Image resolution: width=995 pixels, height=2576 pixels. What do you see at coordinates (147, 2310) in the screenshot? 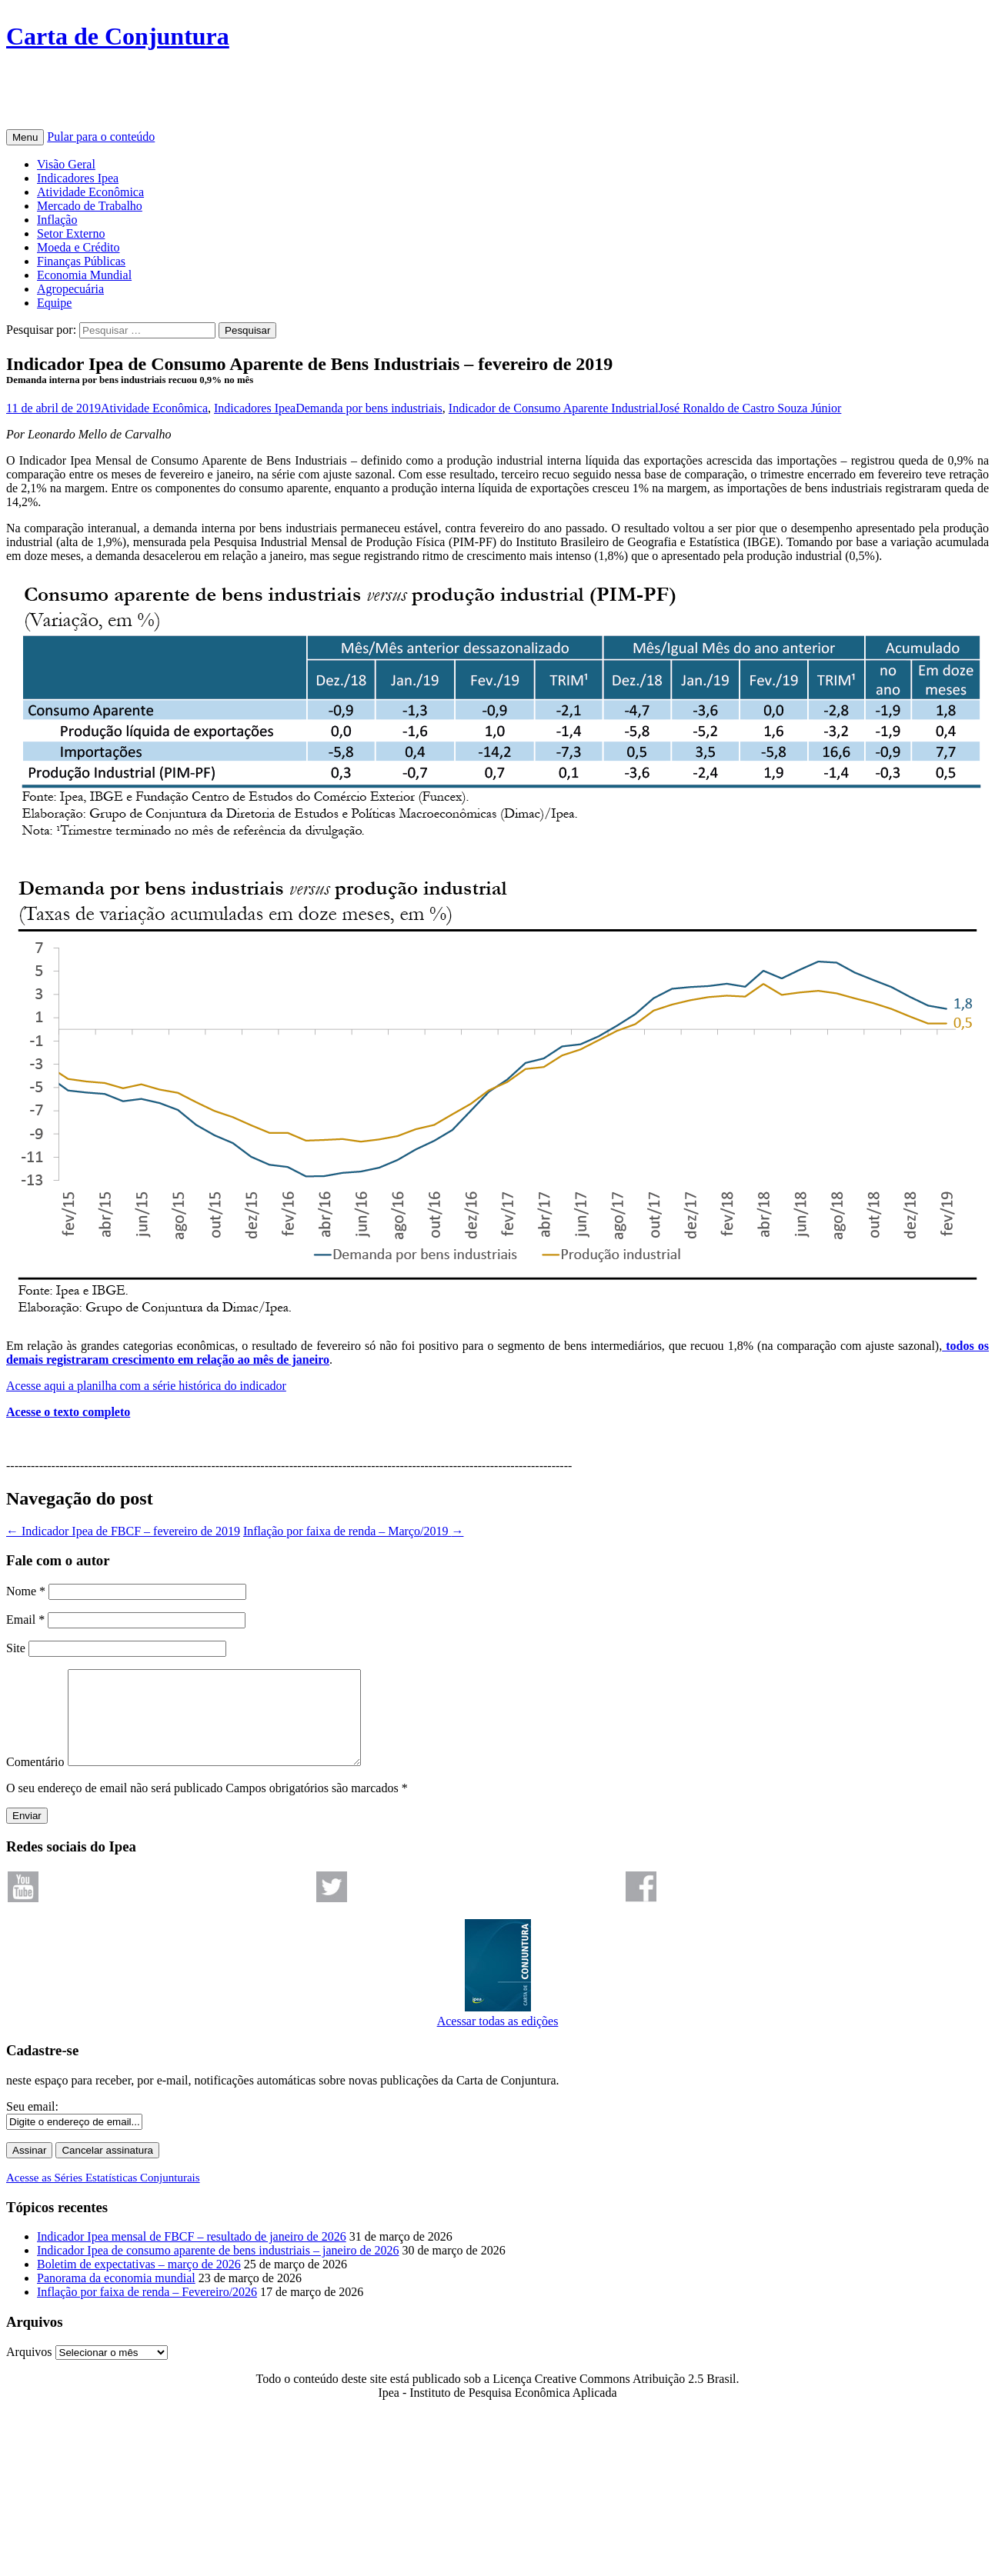
I see `Inflação por faixa de renda – Fevereiro/2026` at bounding box center [147, 2310].